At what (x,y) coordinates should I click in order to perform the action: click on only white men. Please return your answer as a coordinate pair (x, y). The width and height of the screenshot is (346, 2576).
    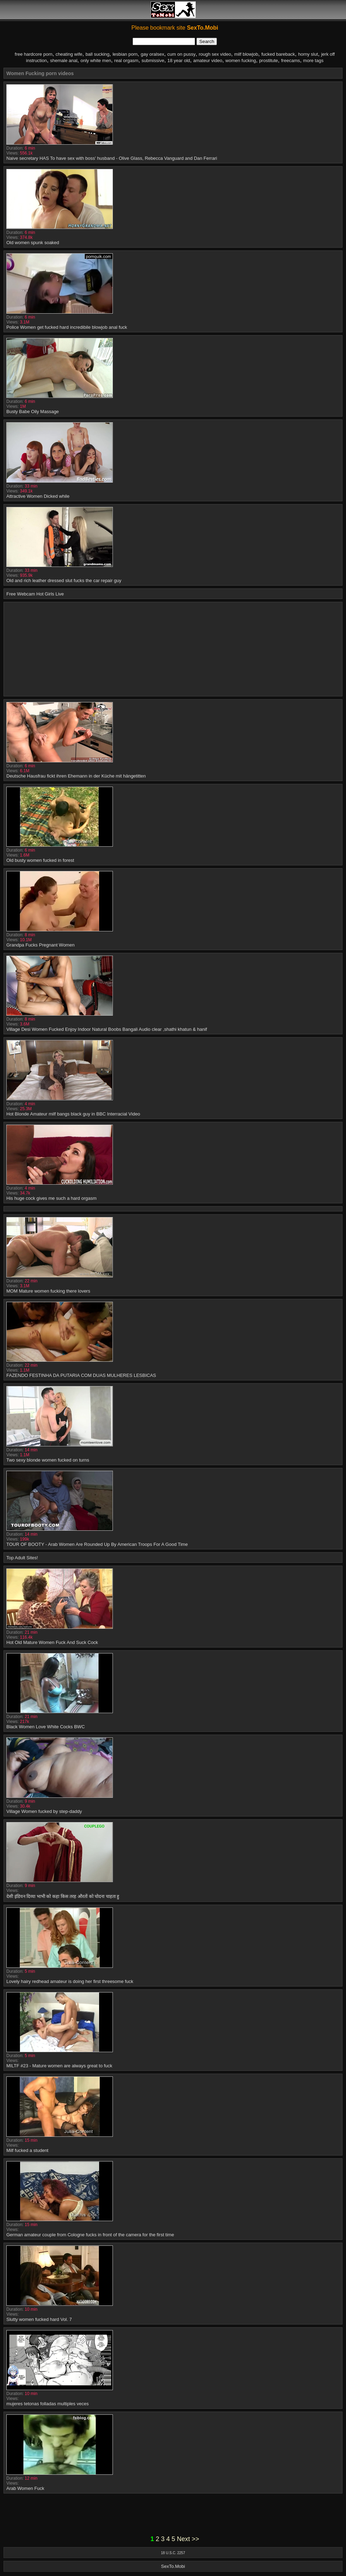
    Looking at the image, I should click on (95, 60).